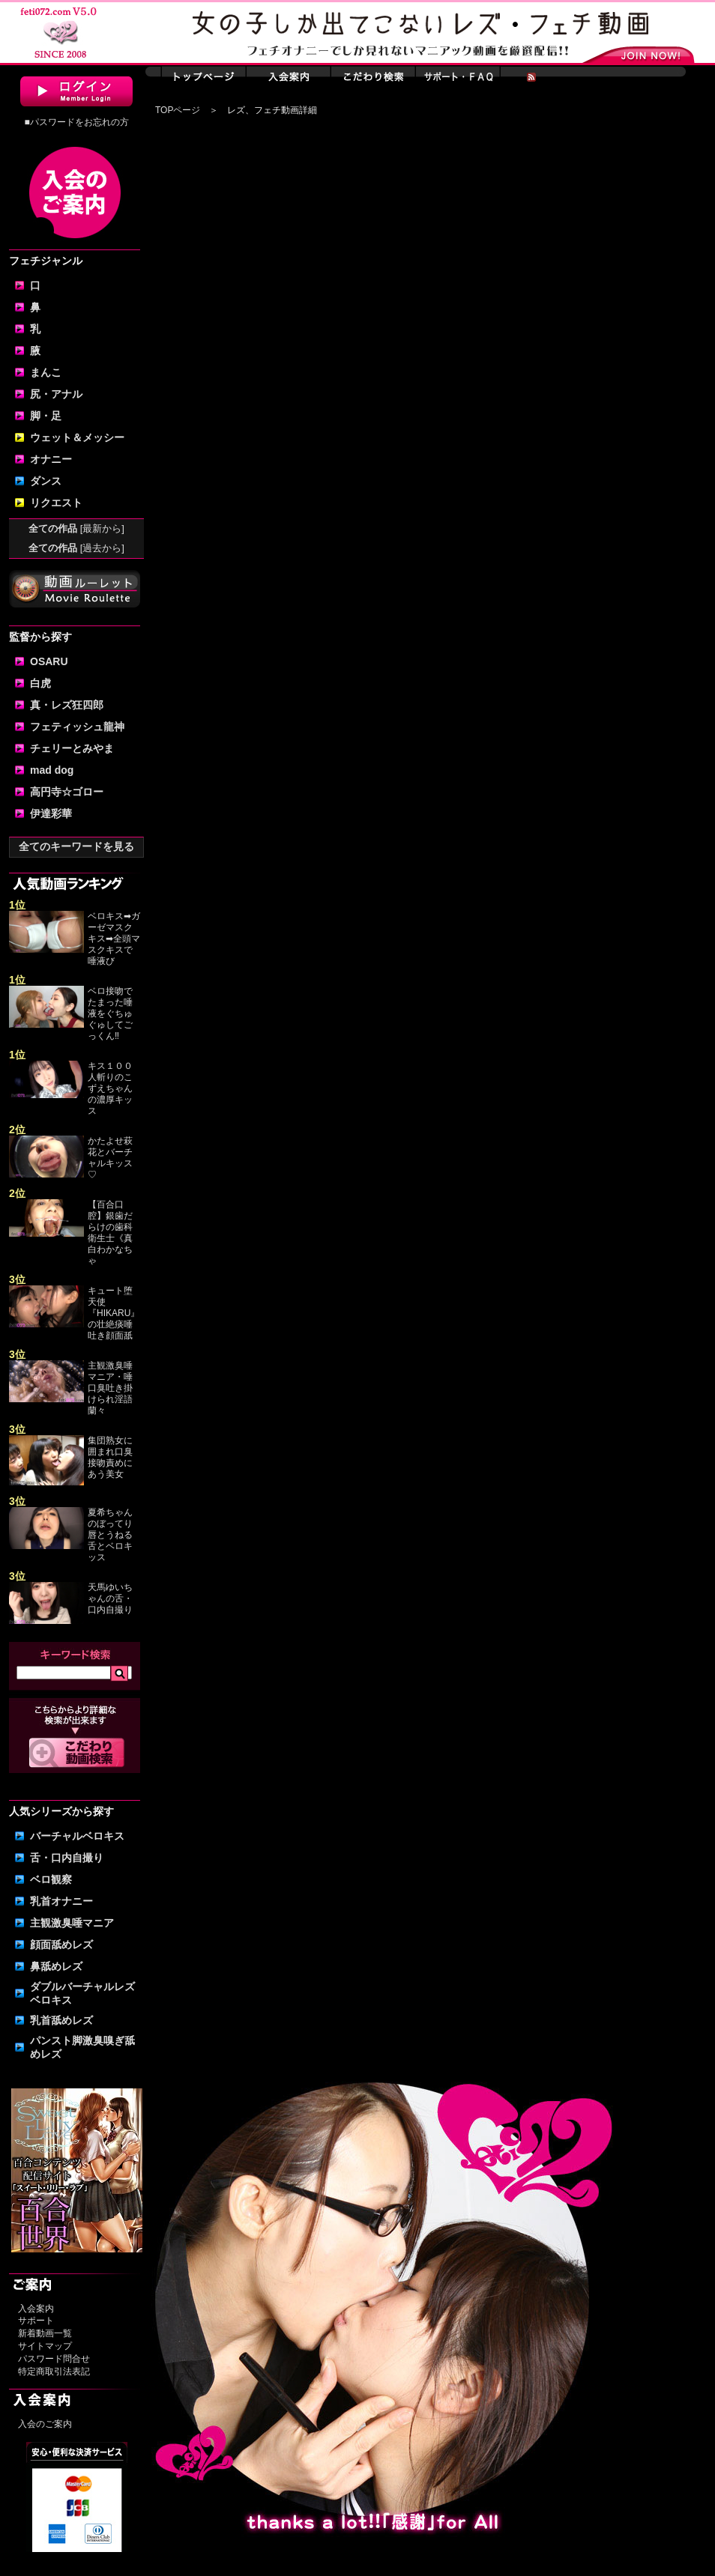 The width and height of the screenshot is (715, 2576). I want to click on OSARU, so click(49, 661).